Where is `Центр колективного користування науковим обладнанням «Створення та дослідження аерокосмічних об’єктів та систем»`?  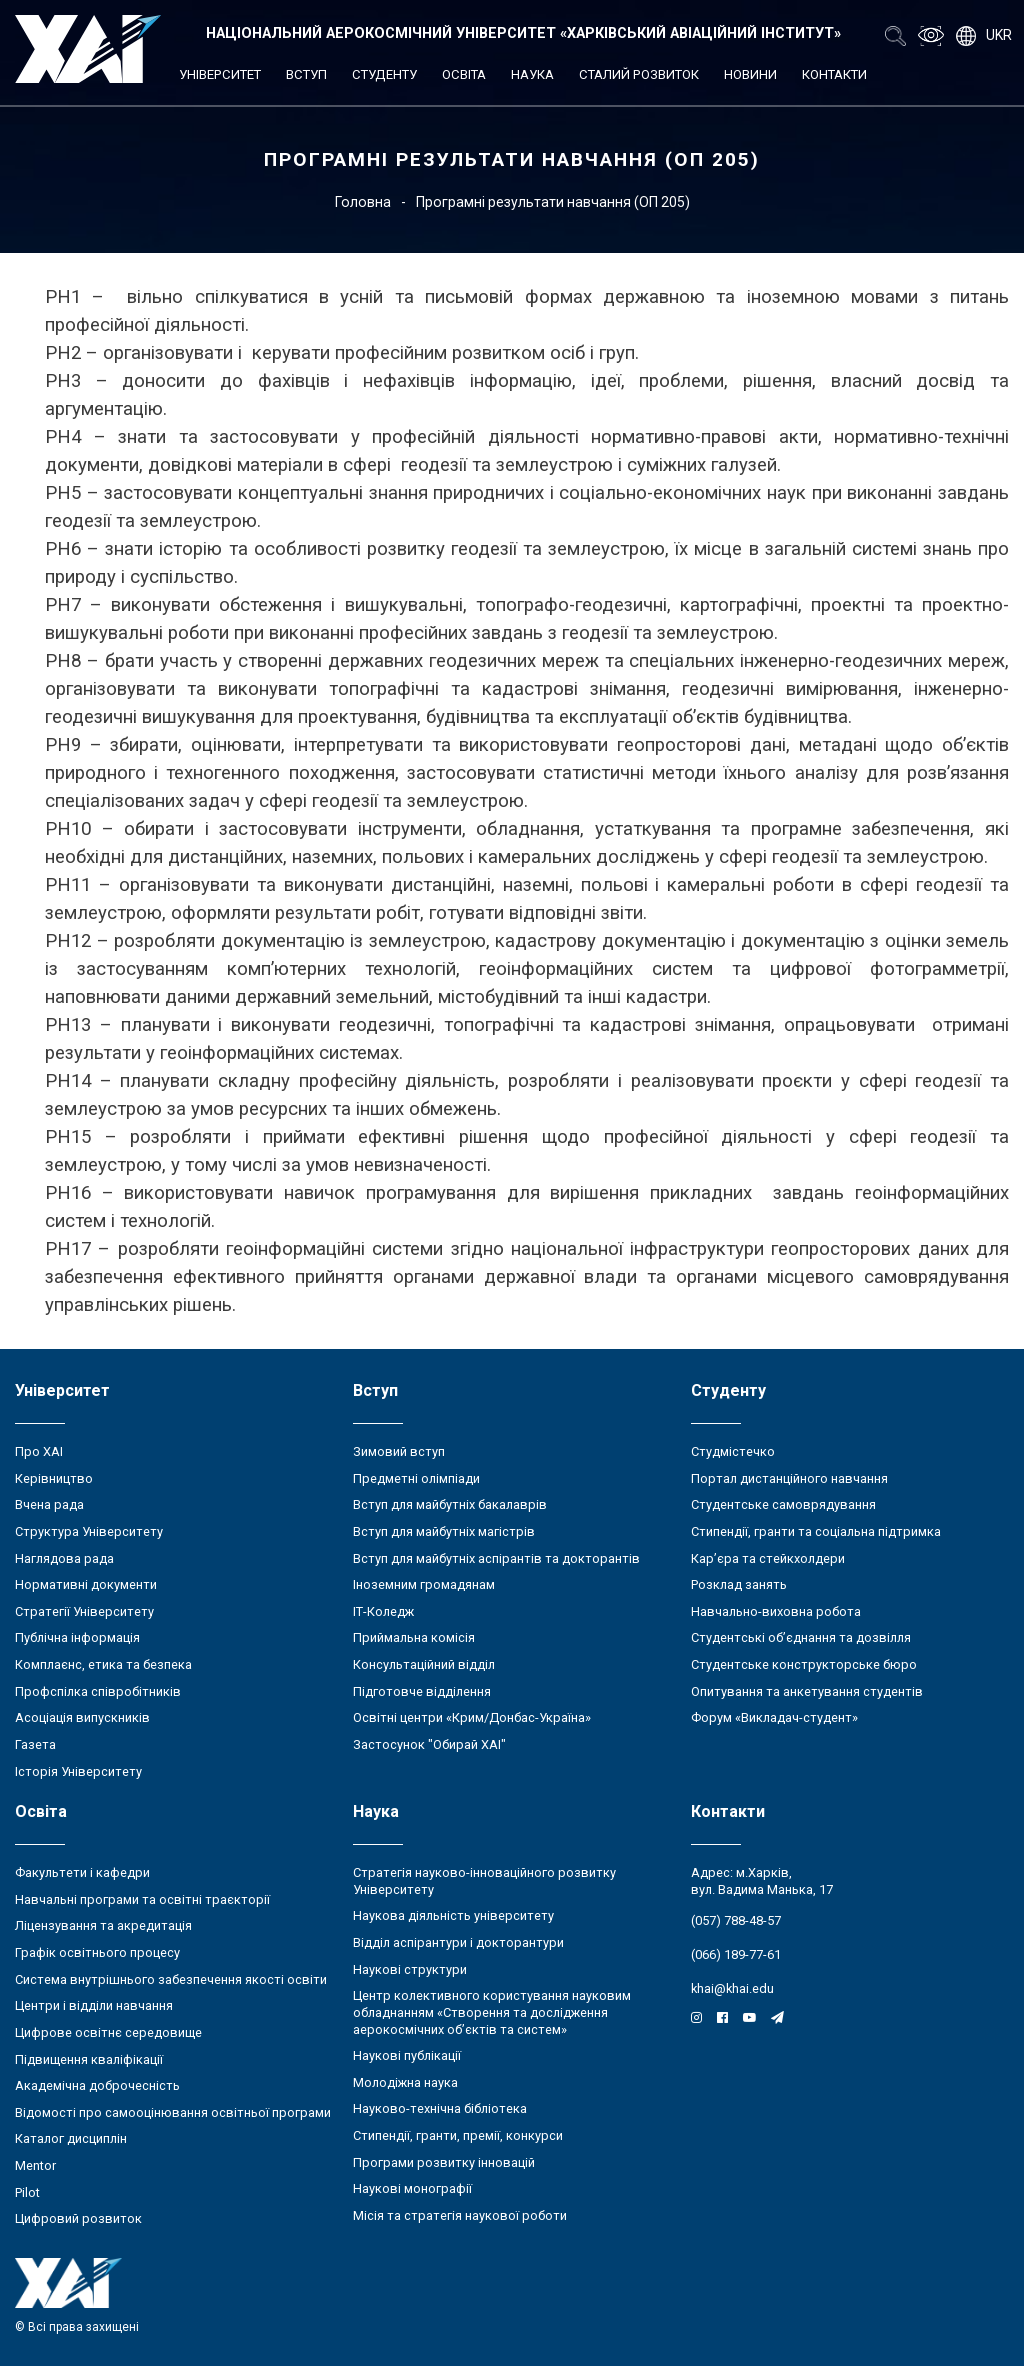
Центр колективного користування науковим обладнанням «Створення та дослідження аерокосмічних об’єктів та систем» is located at coordinates (492, 2012).